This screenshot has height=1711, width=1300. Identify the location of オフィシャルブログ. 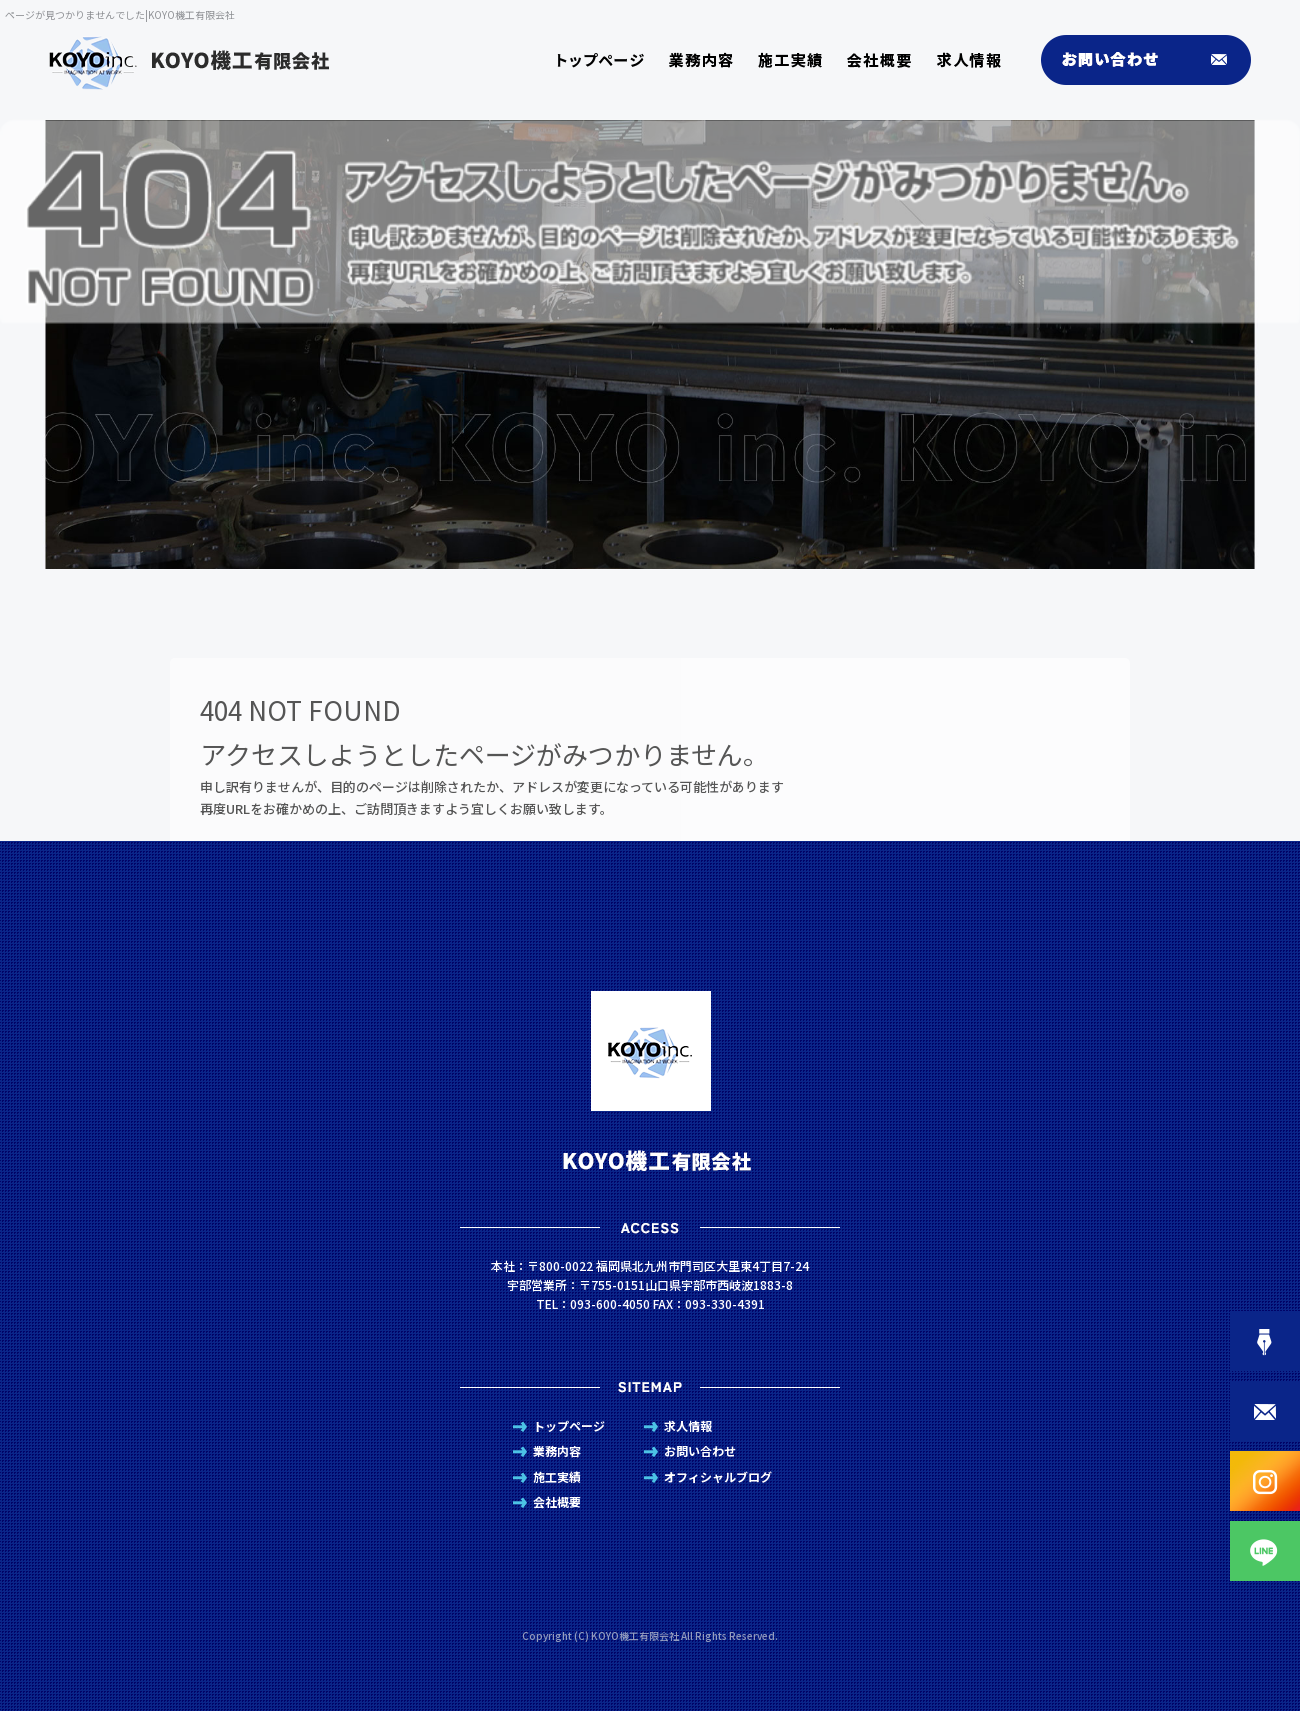
(718, 1476).